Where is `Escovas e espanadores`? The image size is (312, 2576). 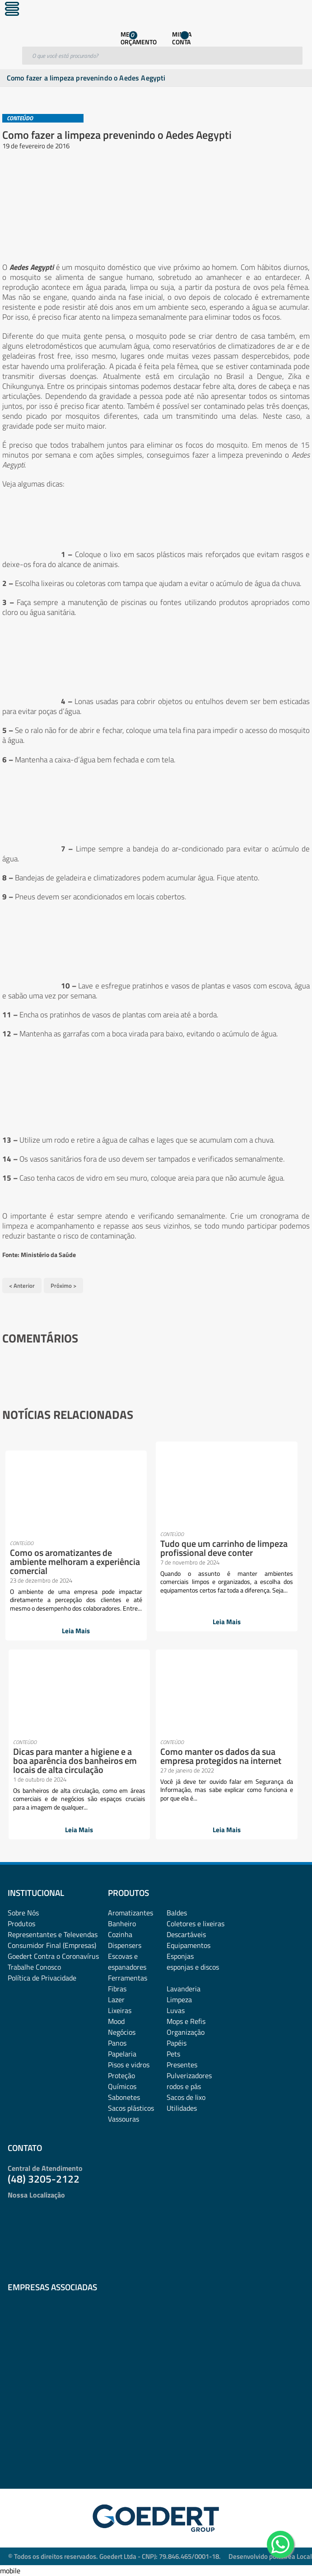
Escovas e espanadores is located at coordinates (127, 1961).